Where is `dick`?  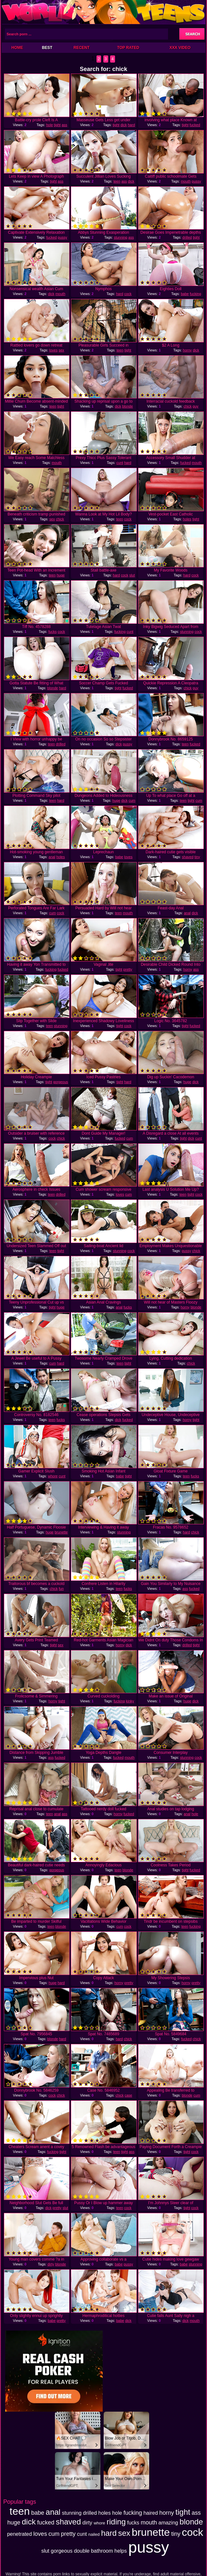 dick is located at coordinates (124, 125).